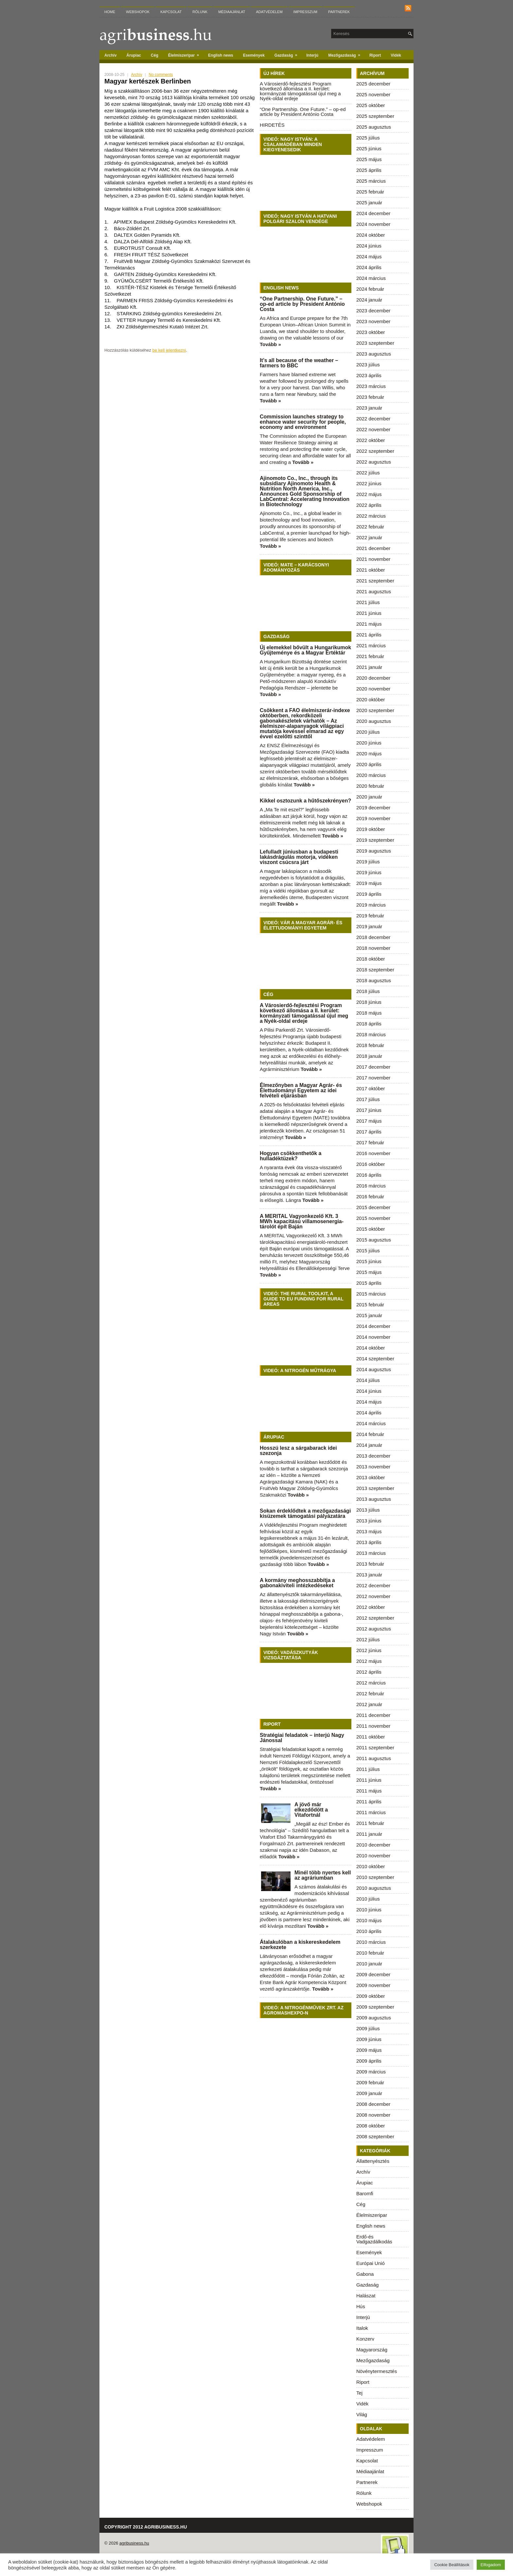  What do you see at coordinates (364, 2193) in the screenshot?
I see `Baromfi` at bounding box center [364, 2193].